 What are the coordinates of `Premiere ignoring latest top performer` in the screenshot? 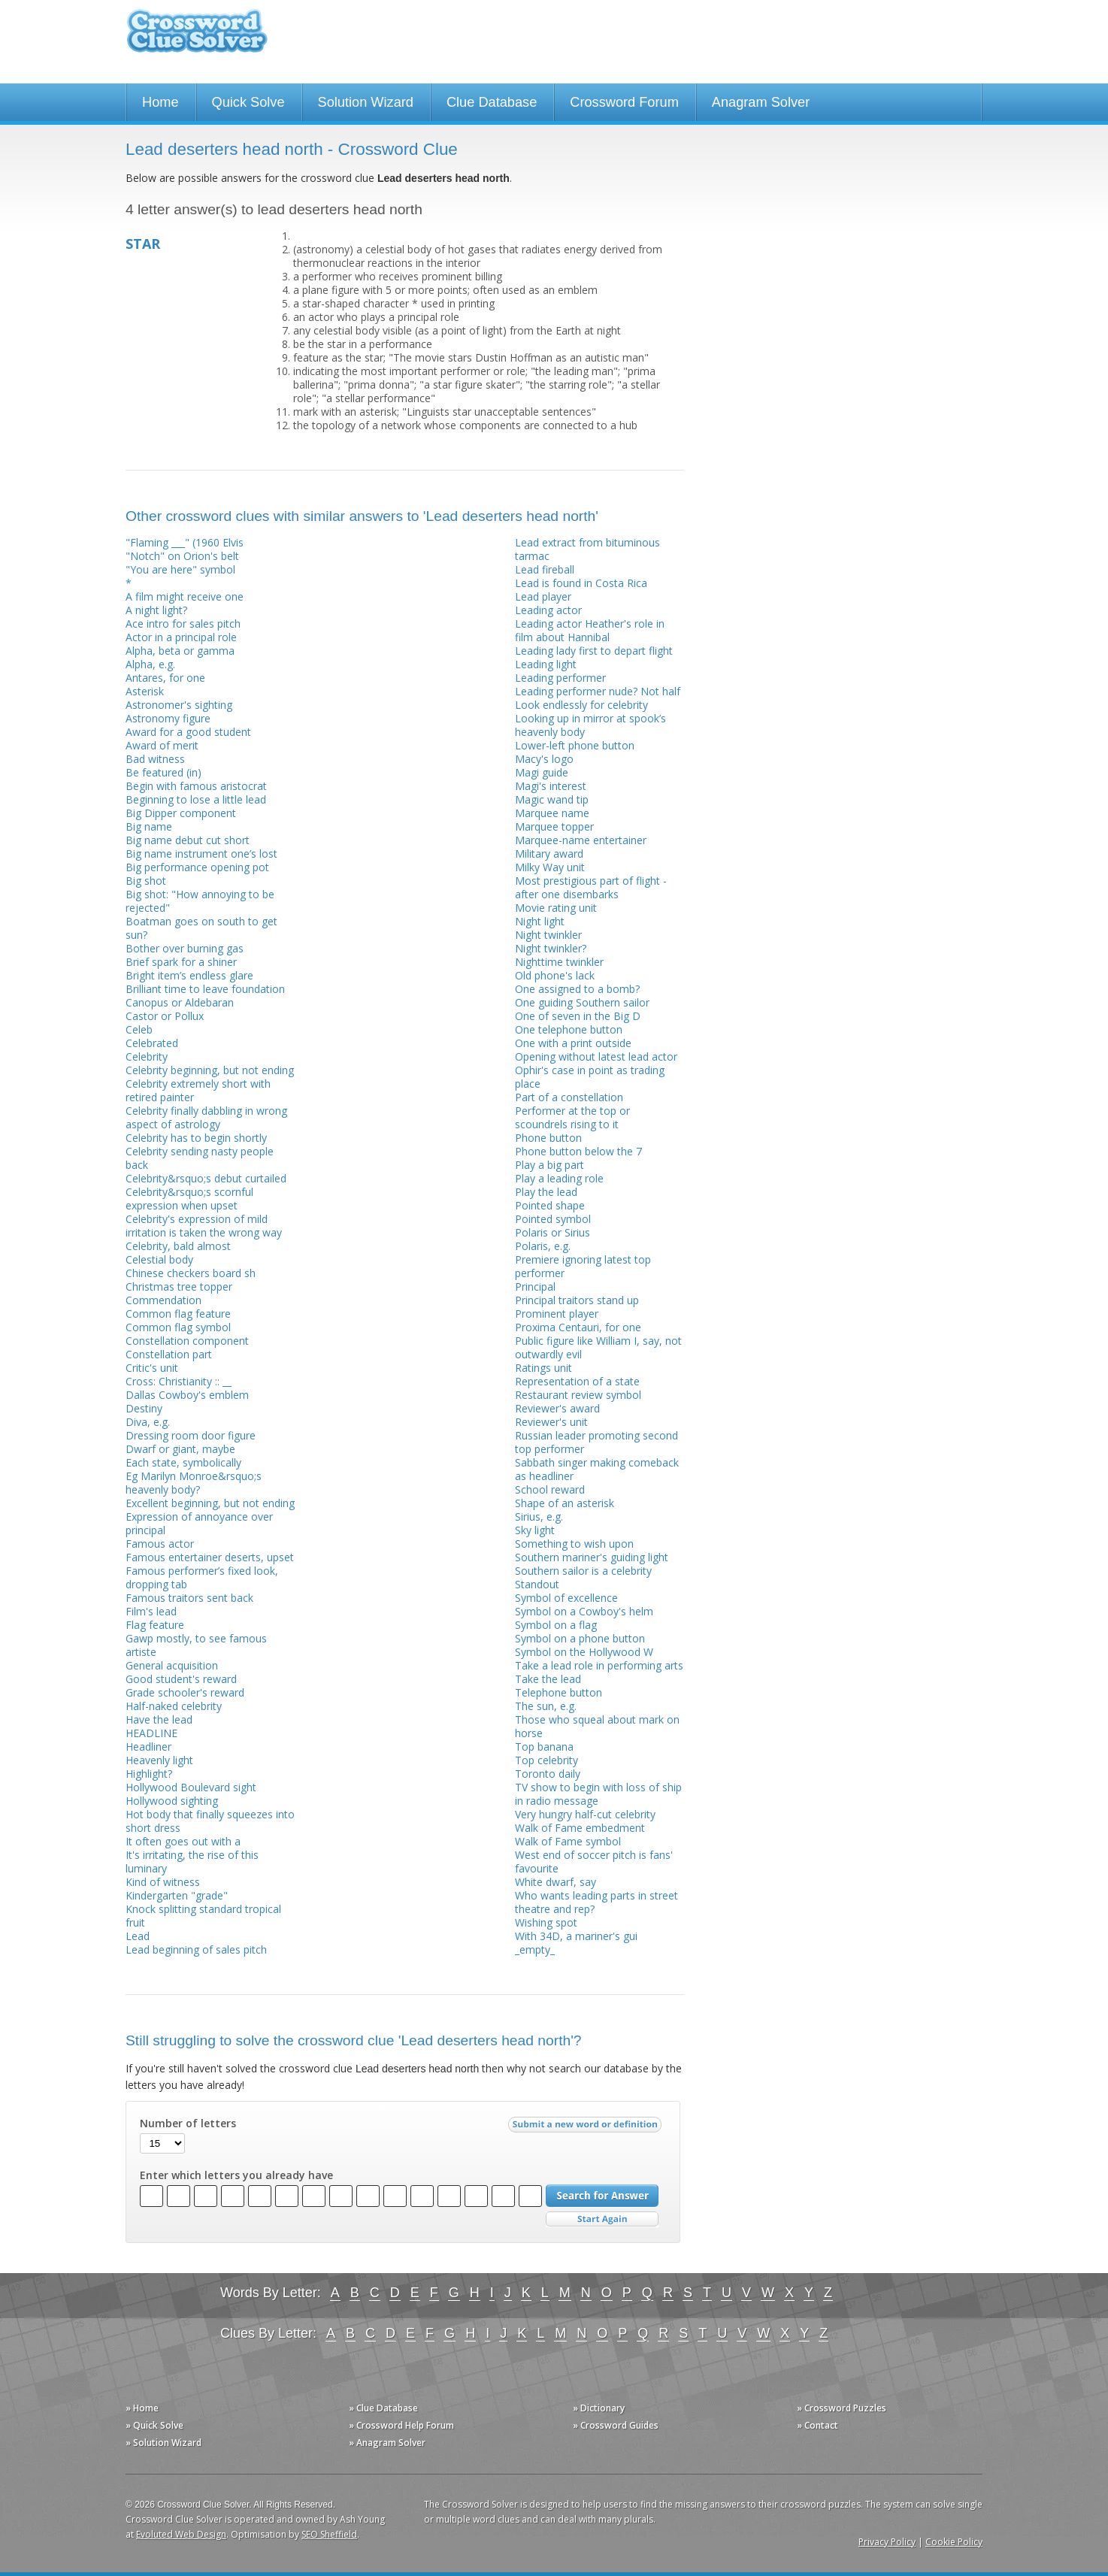 It's located at (583, 1266).